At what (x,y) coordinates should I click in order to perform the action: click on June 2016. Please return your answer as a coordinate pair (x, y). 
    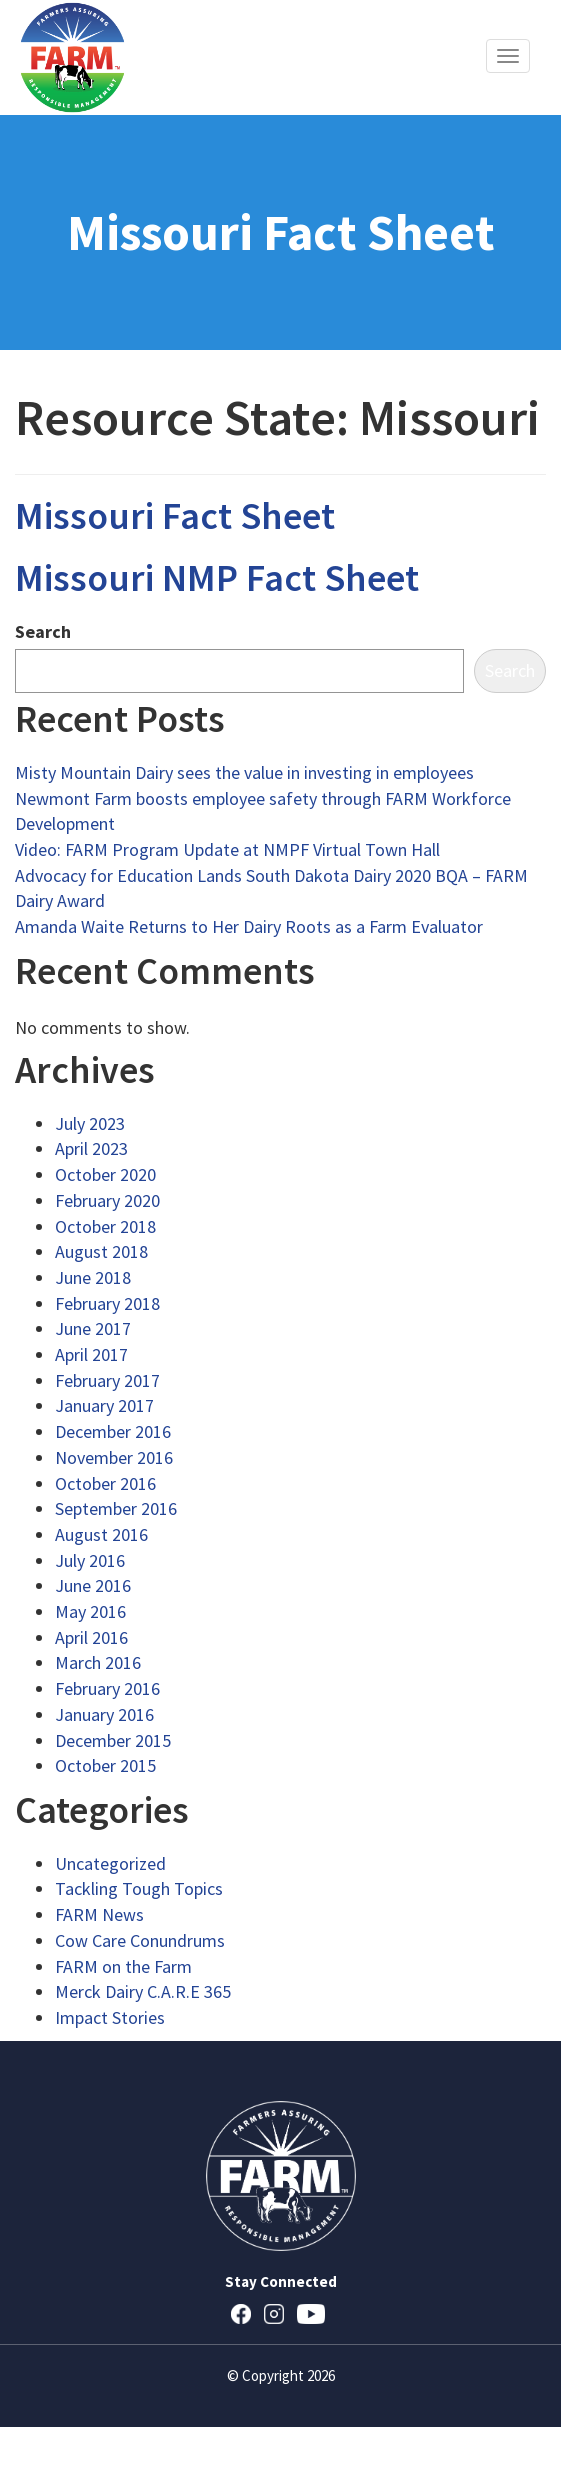
    Looking at the image, I should click on (93, 1585).